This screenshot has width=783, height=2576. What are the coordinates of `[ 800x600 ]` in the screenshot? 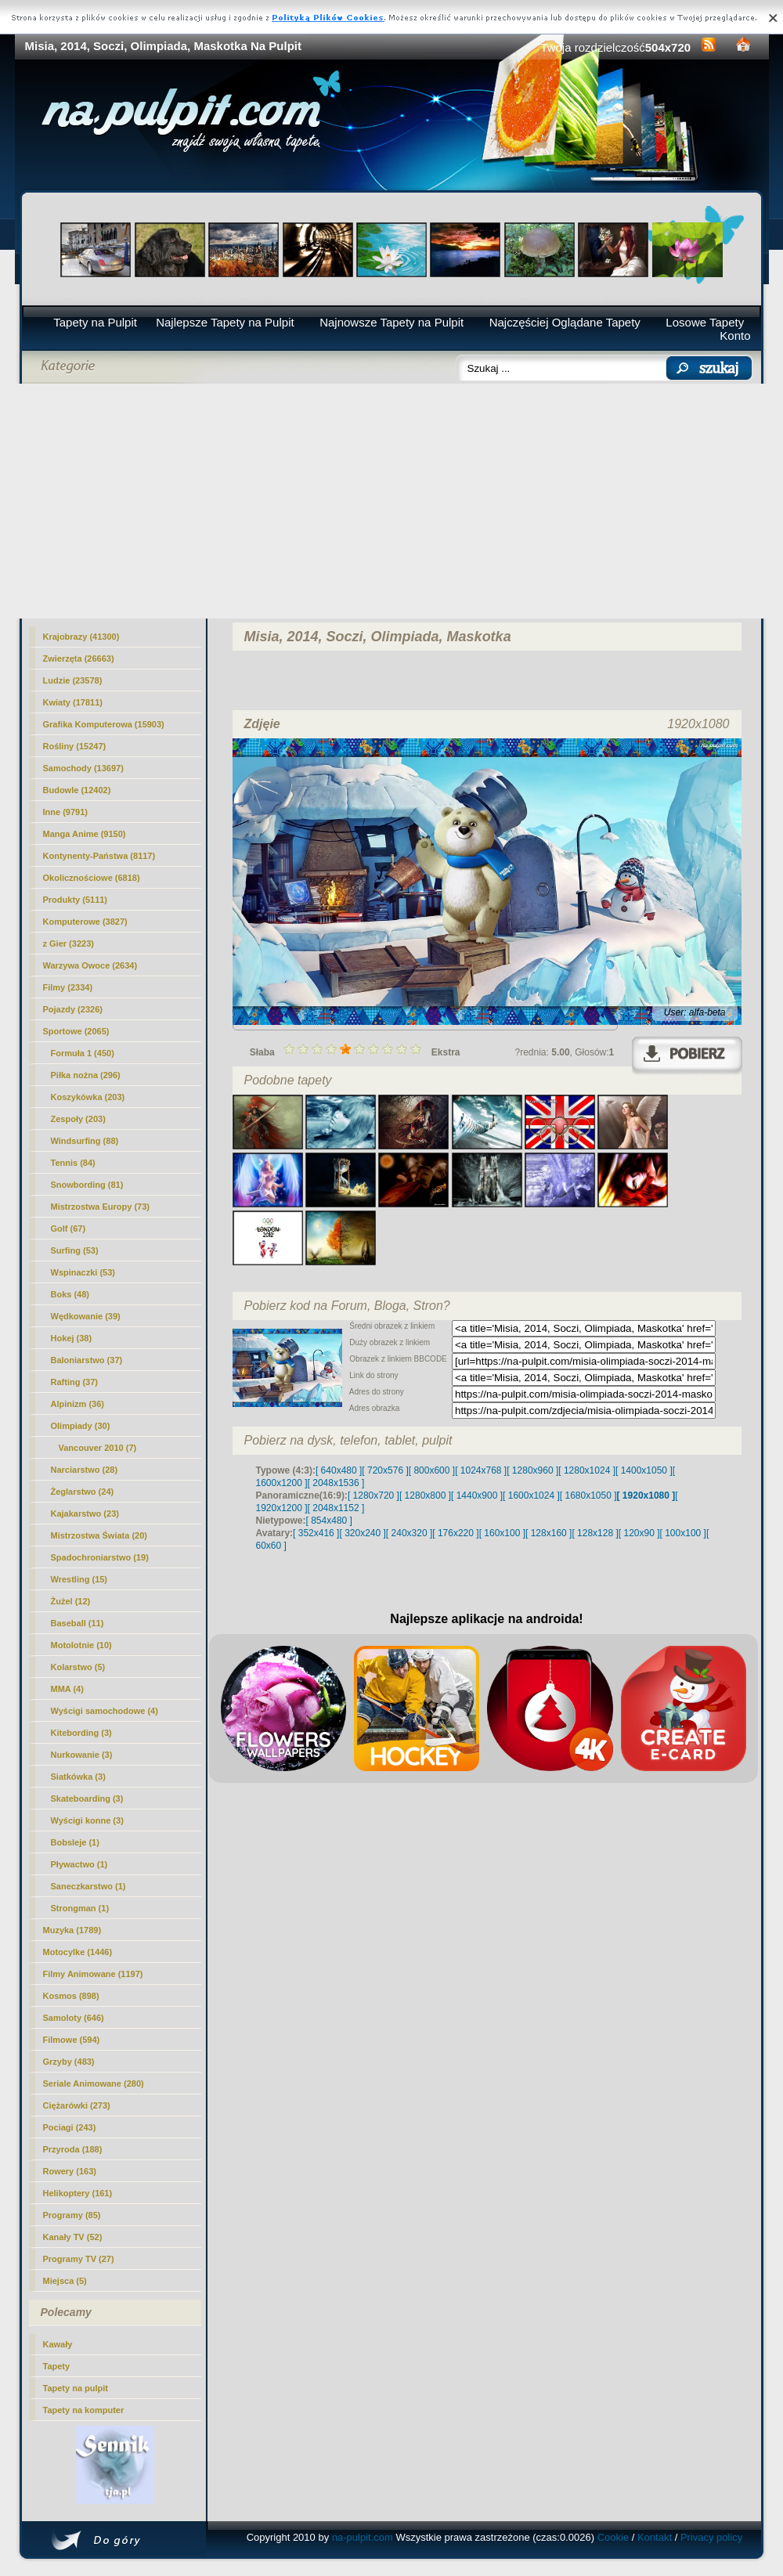 It's located at (432, 1470).